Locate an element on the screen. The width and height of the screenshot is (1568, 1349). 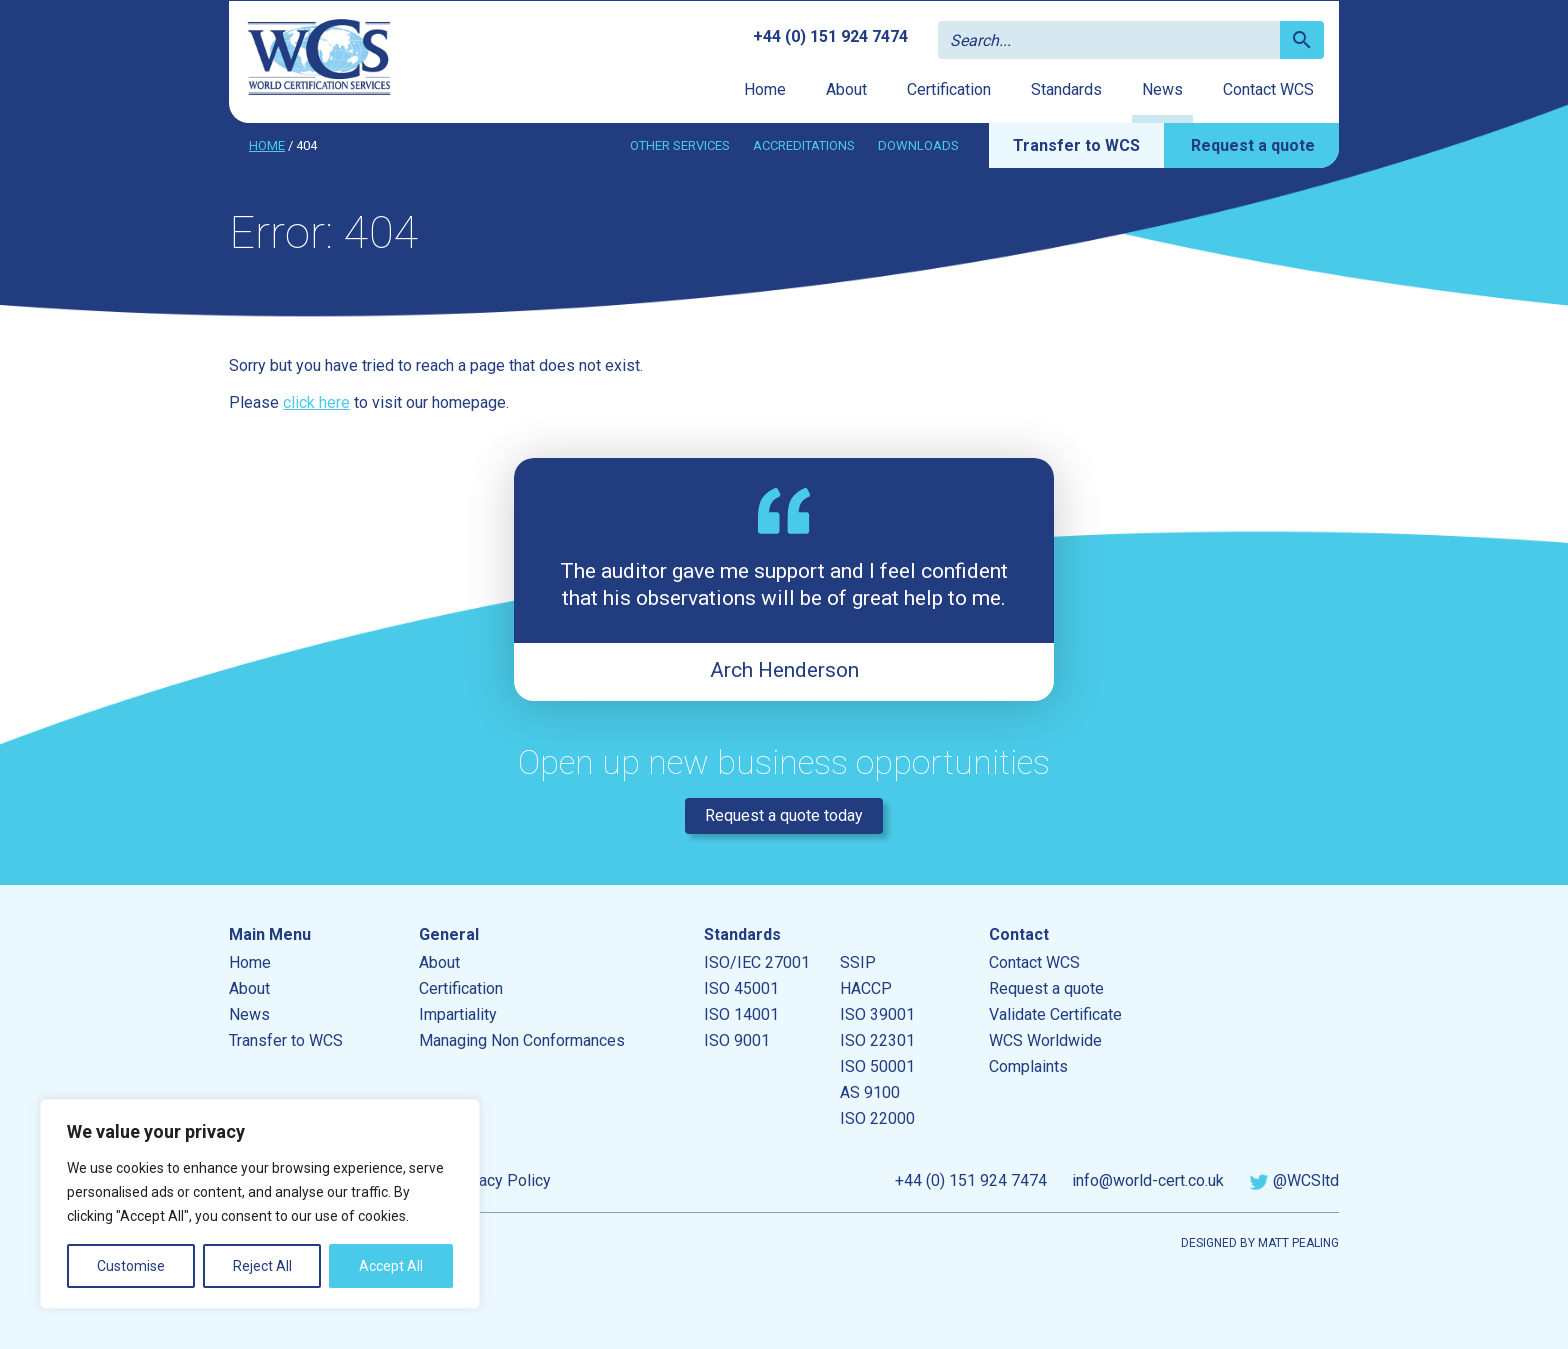
Request a quote is located at coordinates (1253, 145).